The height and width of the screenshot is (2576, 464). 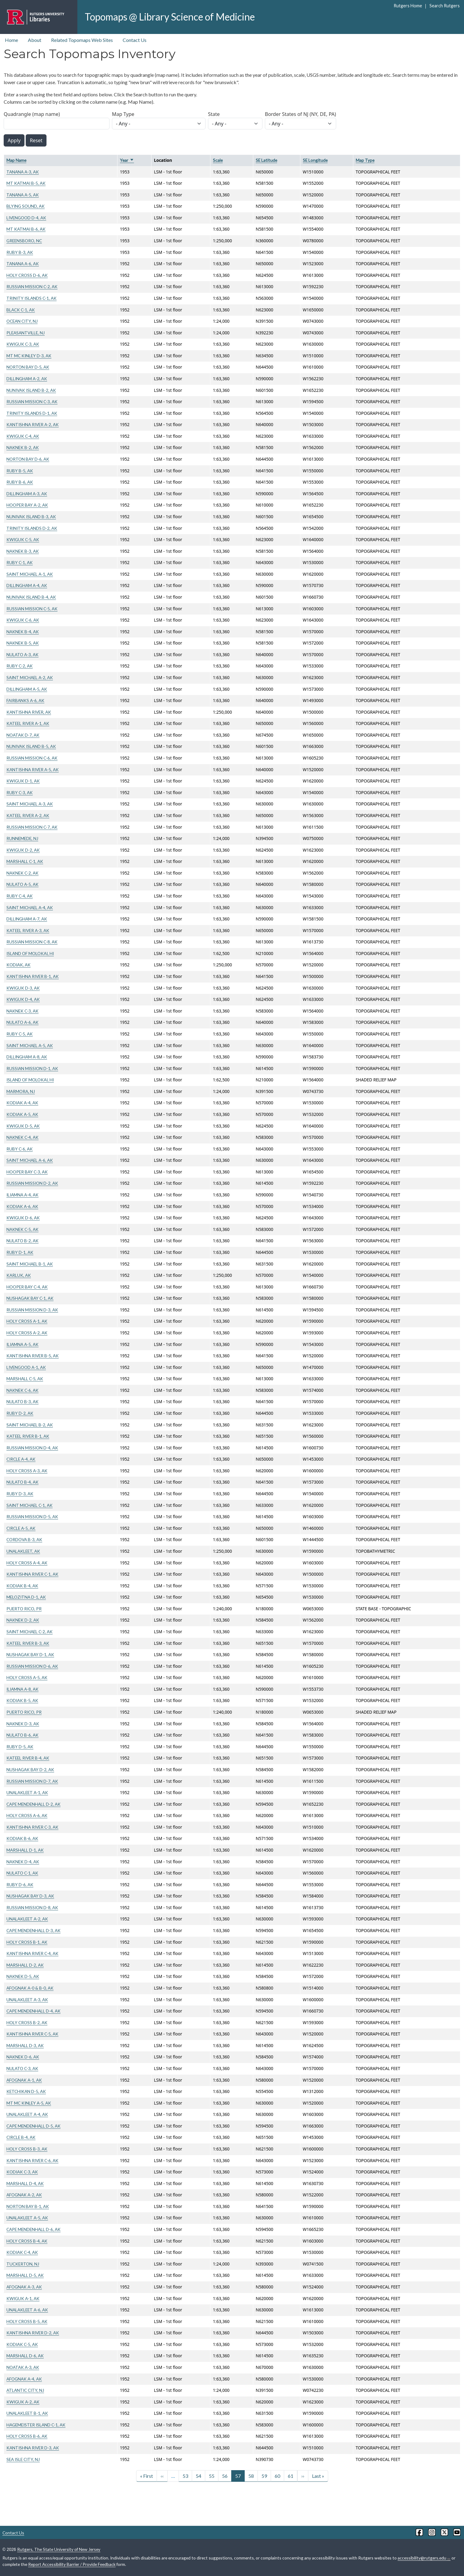 What do you see at coordinates (32, 424) in the screenshot?
I see `KANTISHNA RIVER A-2, AK` at bounding box center [32, 424].